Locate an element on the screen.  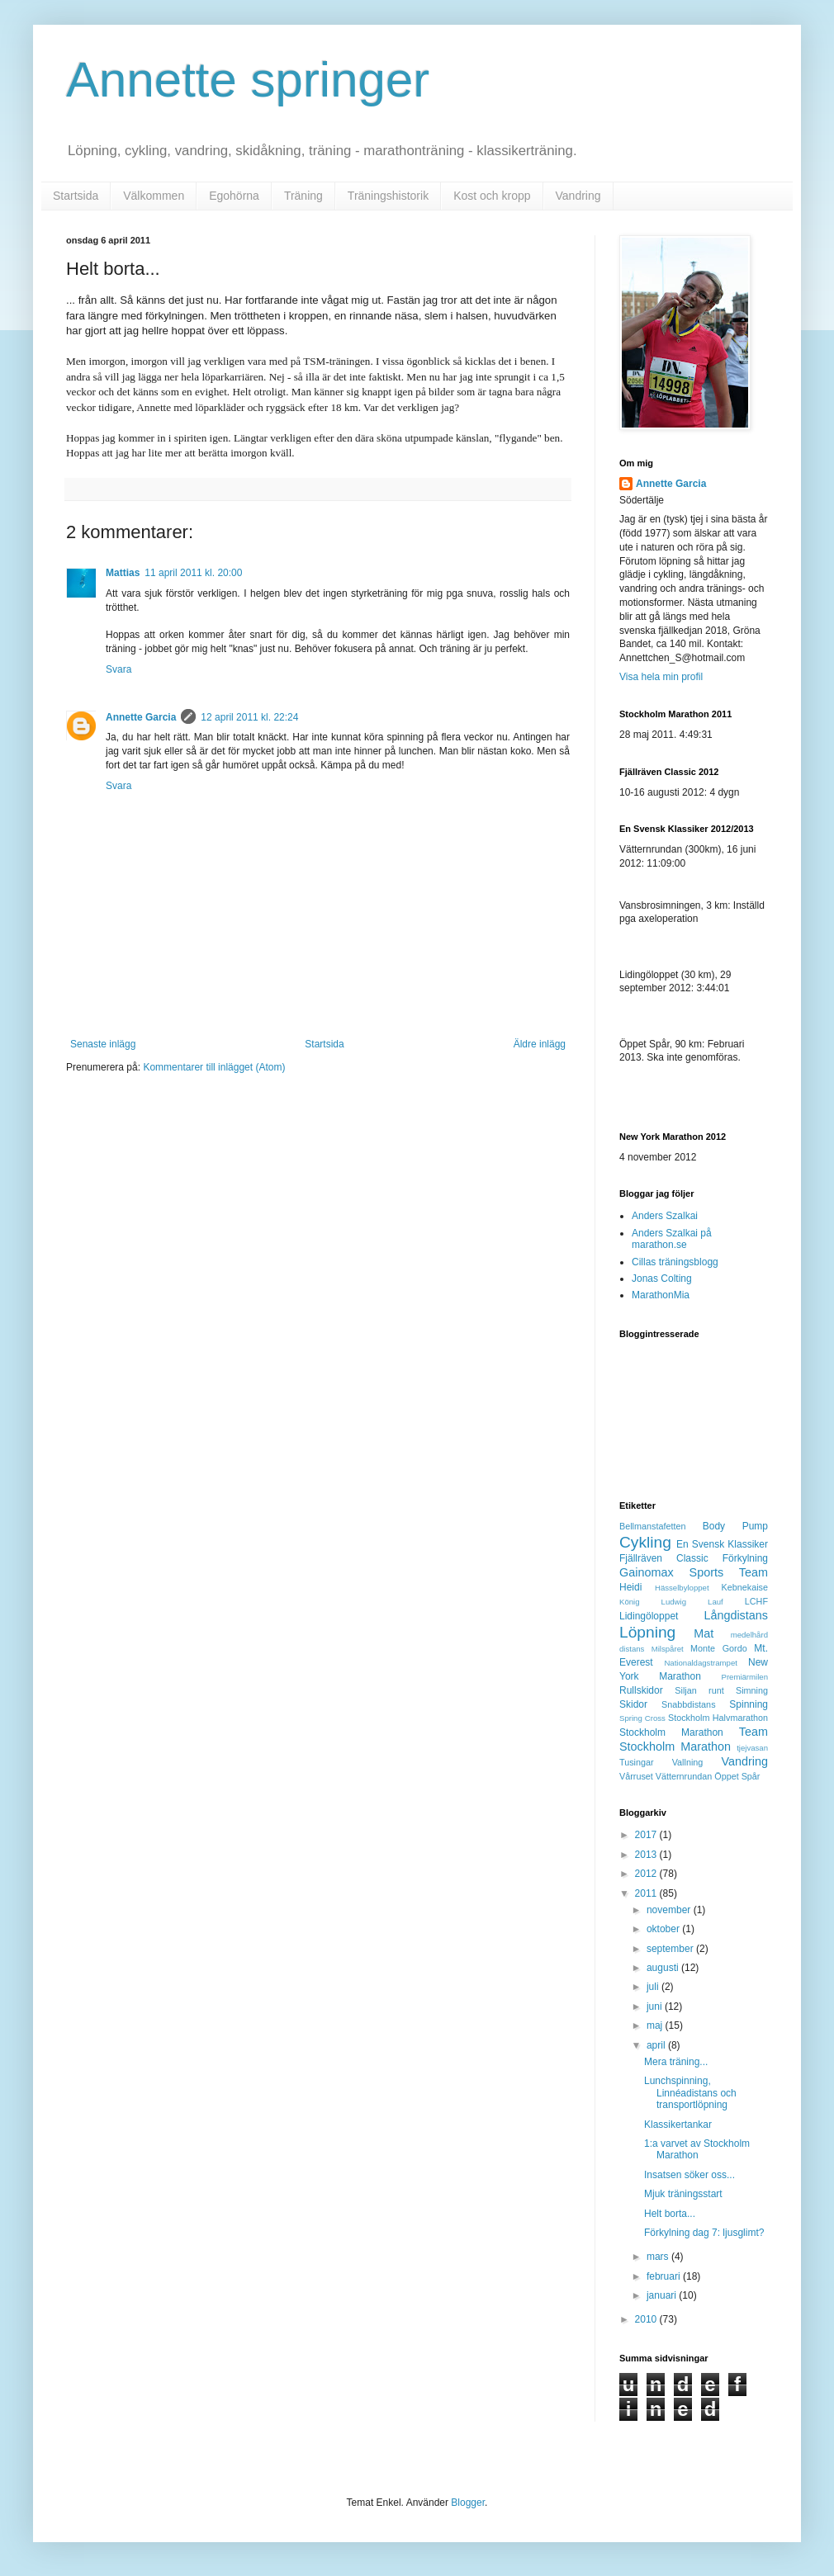
Blogger is located at coordinates (468, 2502).